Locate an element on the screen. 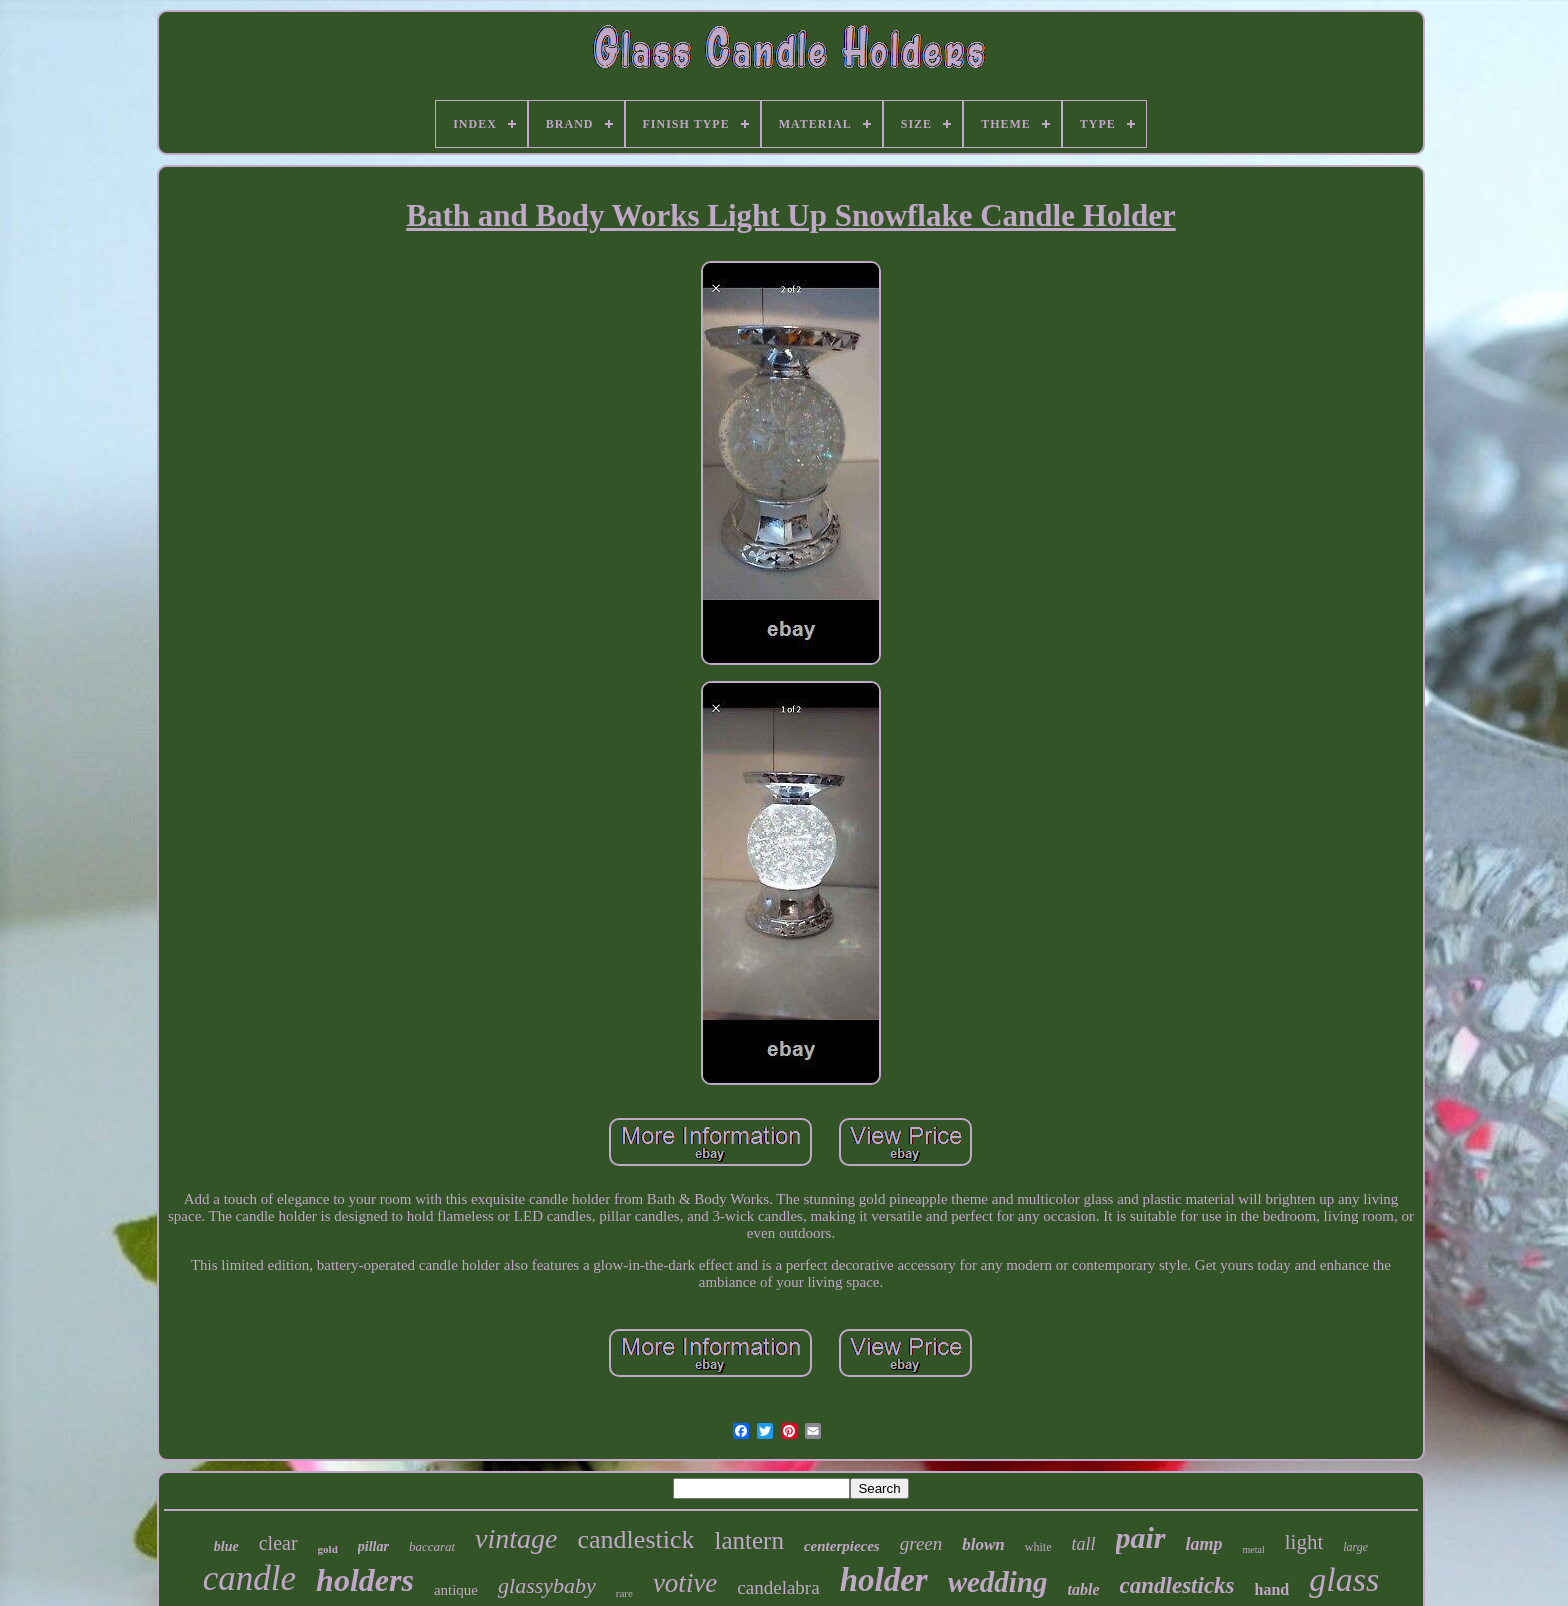 This screenshot has width=1568, height=1606. light is located at coordinates (1304, 1542).